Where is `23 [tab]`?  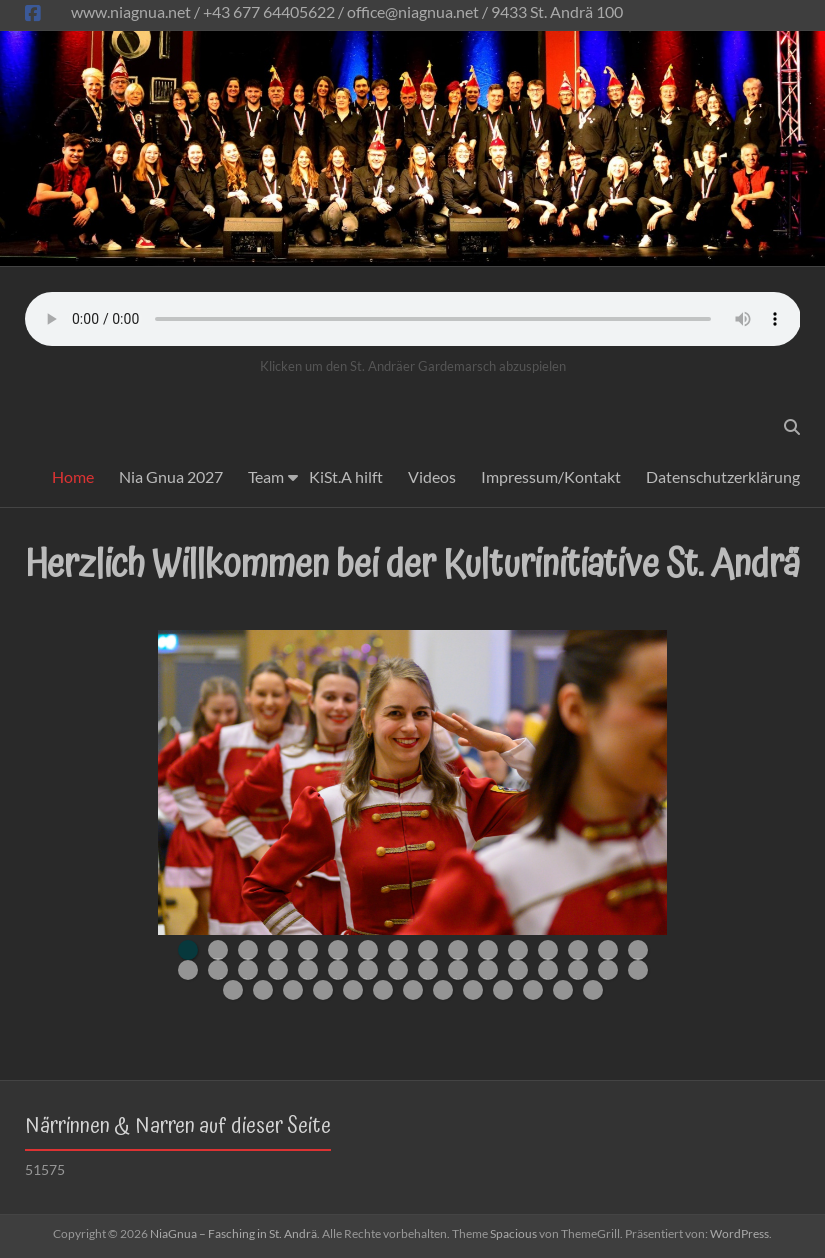 23 [tab] is located at coordinates (368, 970).